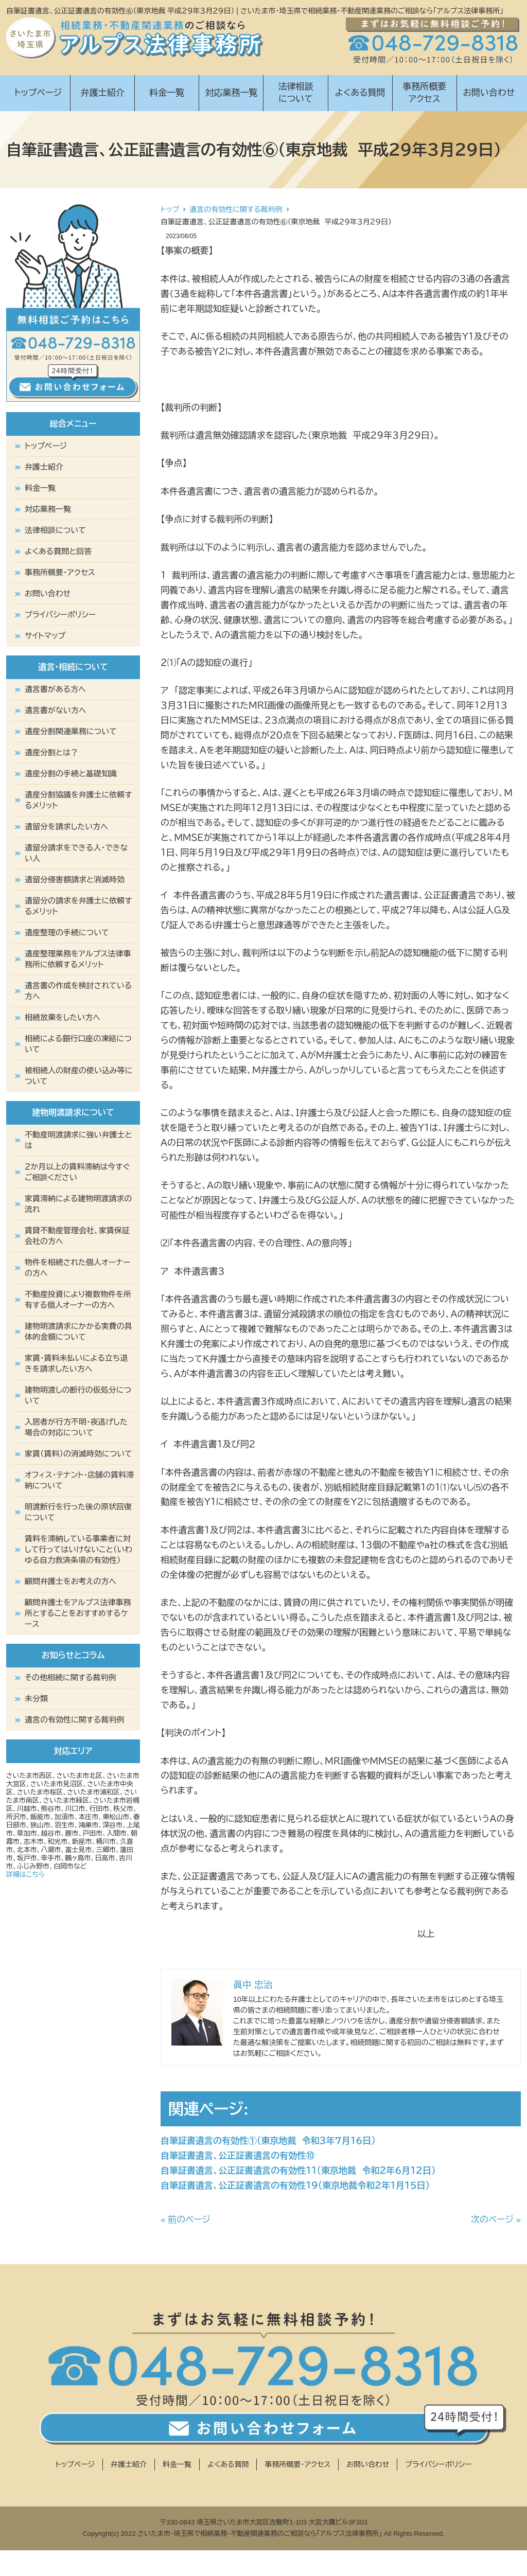  Describe the element at coordinates (77, 1236) in the screenshot. I see `賃貸不動産管理会社、家賃保証会社の方へ` at that location.